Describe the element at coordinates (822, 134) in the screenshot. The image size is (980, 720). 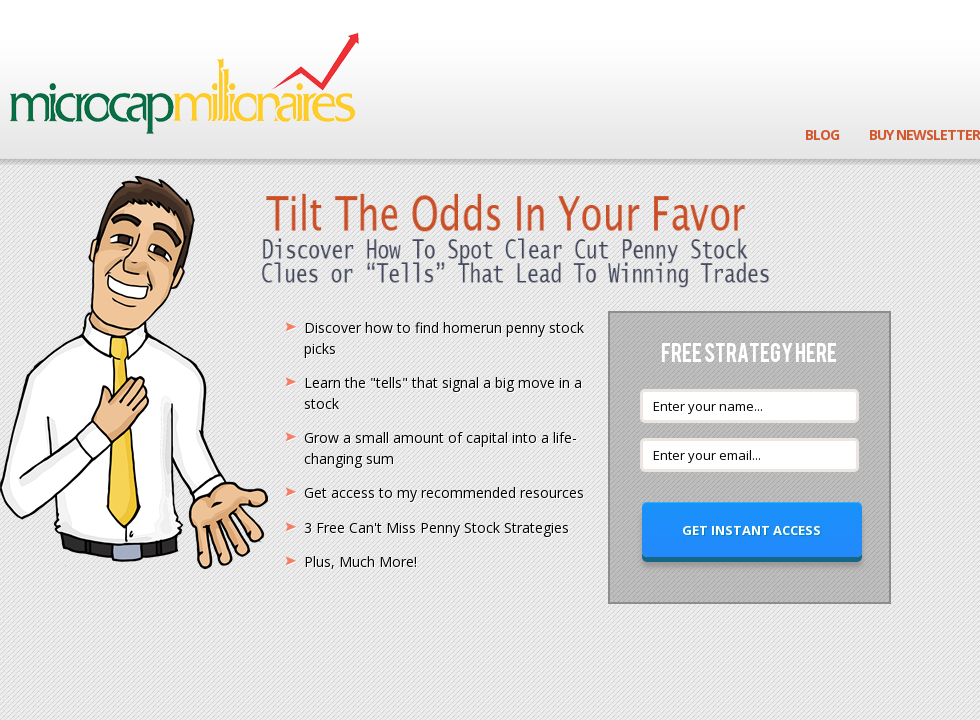
I see `Blog` at that location.